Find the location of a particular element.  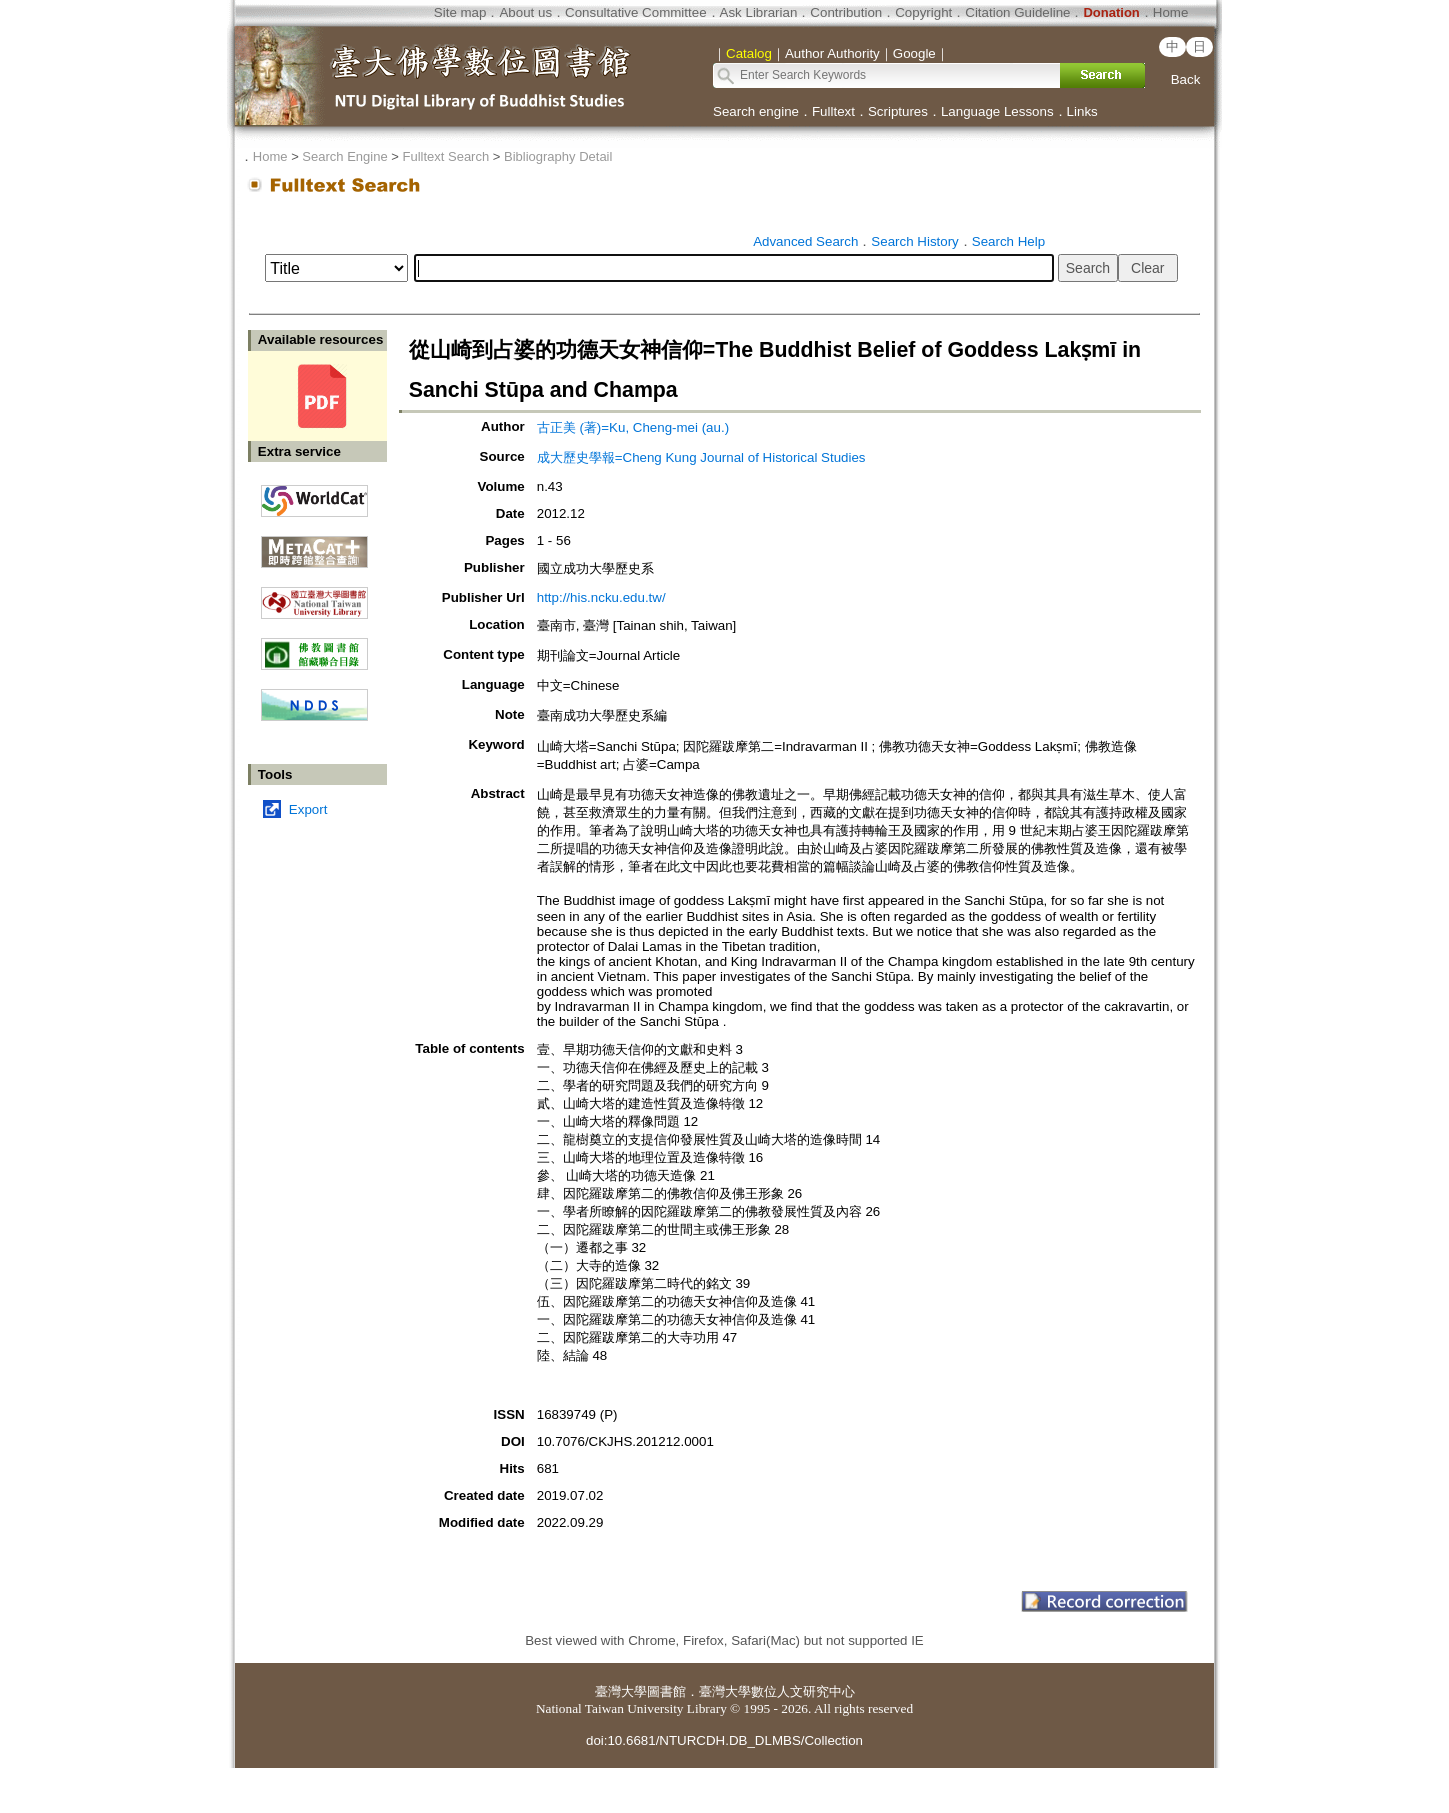

Copyright is located at coordinates (923, 12).